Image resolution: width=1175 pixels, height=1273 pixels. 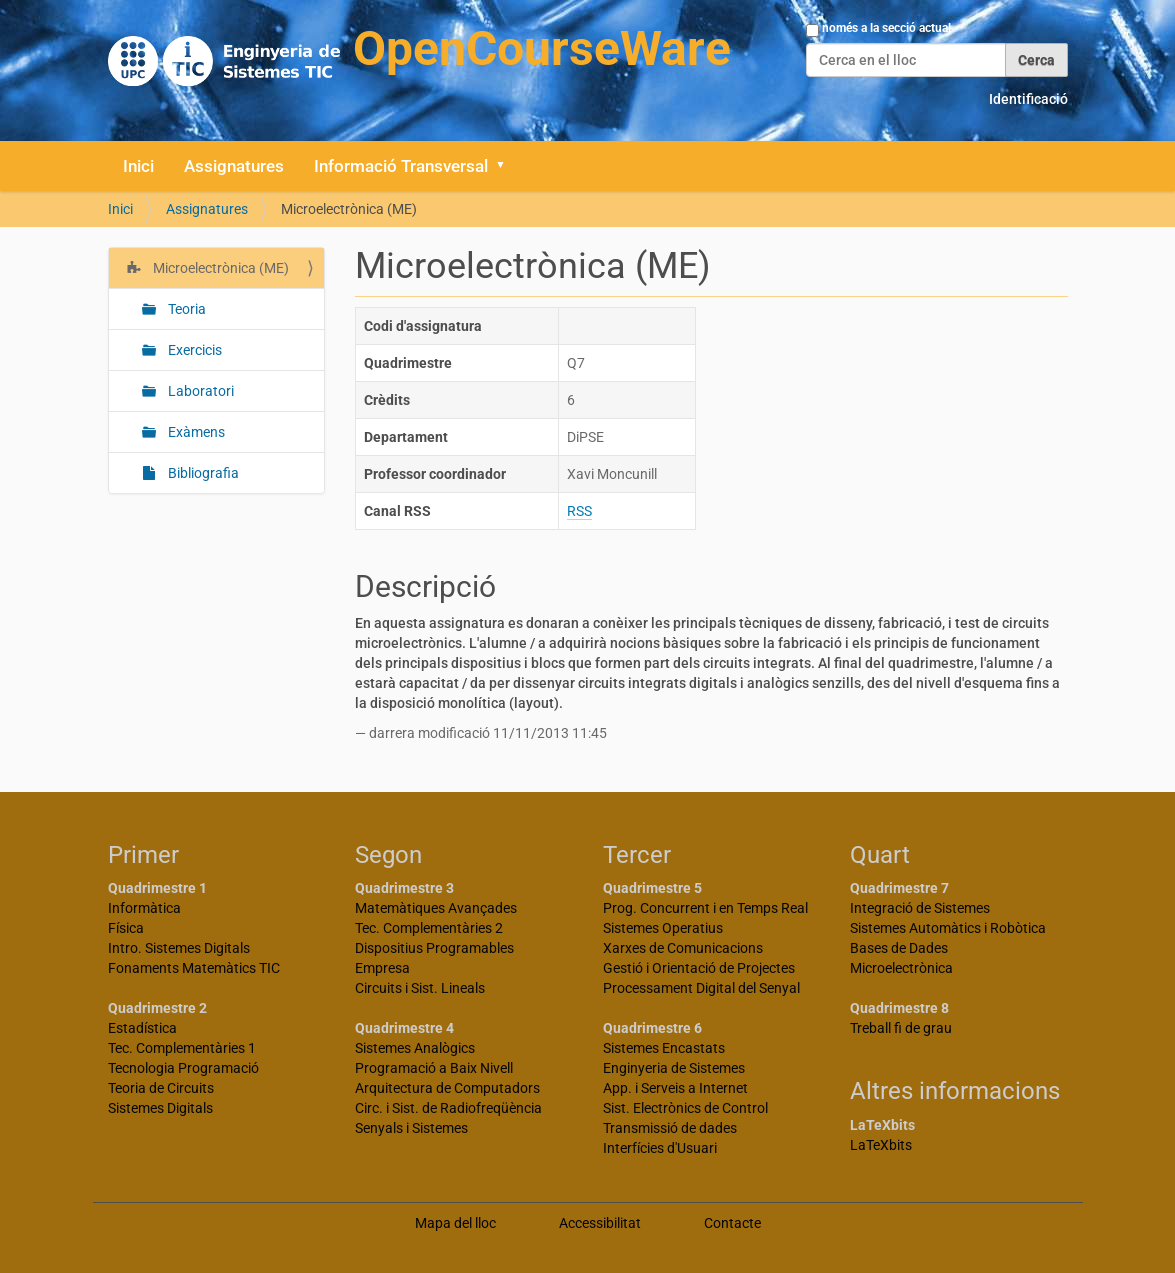 What do you see at coordinates (429, 928) in the screenshot?
I see `Tec. Complementàries 2` at bounding box center [429, 928].